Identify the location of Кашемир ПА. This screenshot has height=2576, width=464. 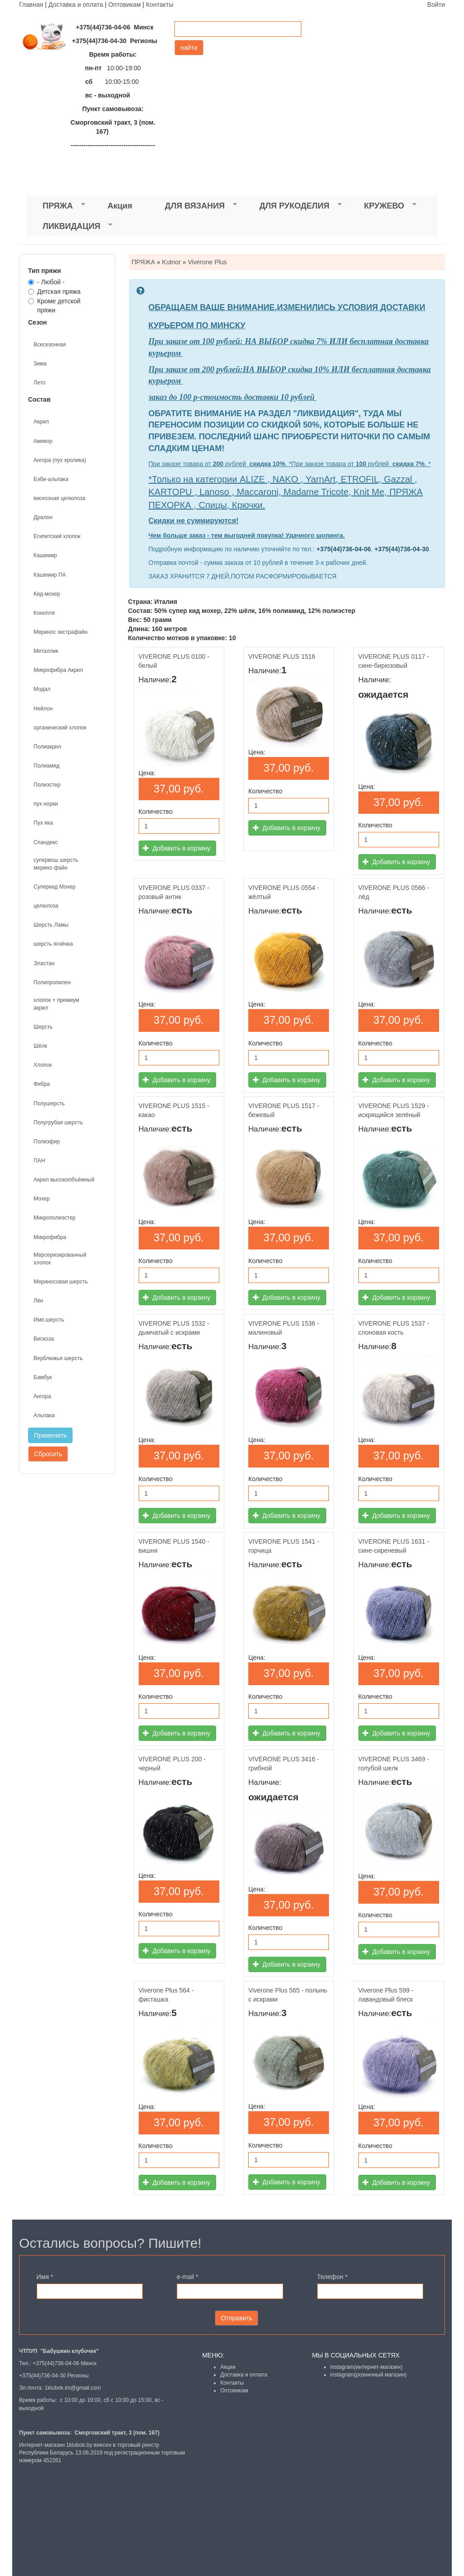
(50, 575).